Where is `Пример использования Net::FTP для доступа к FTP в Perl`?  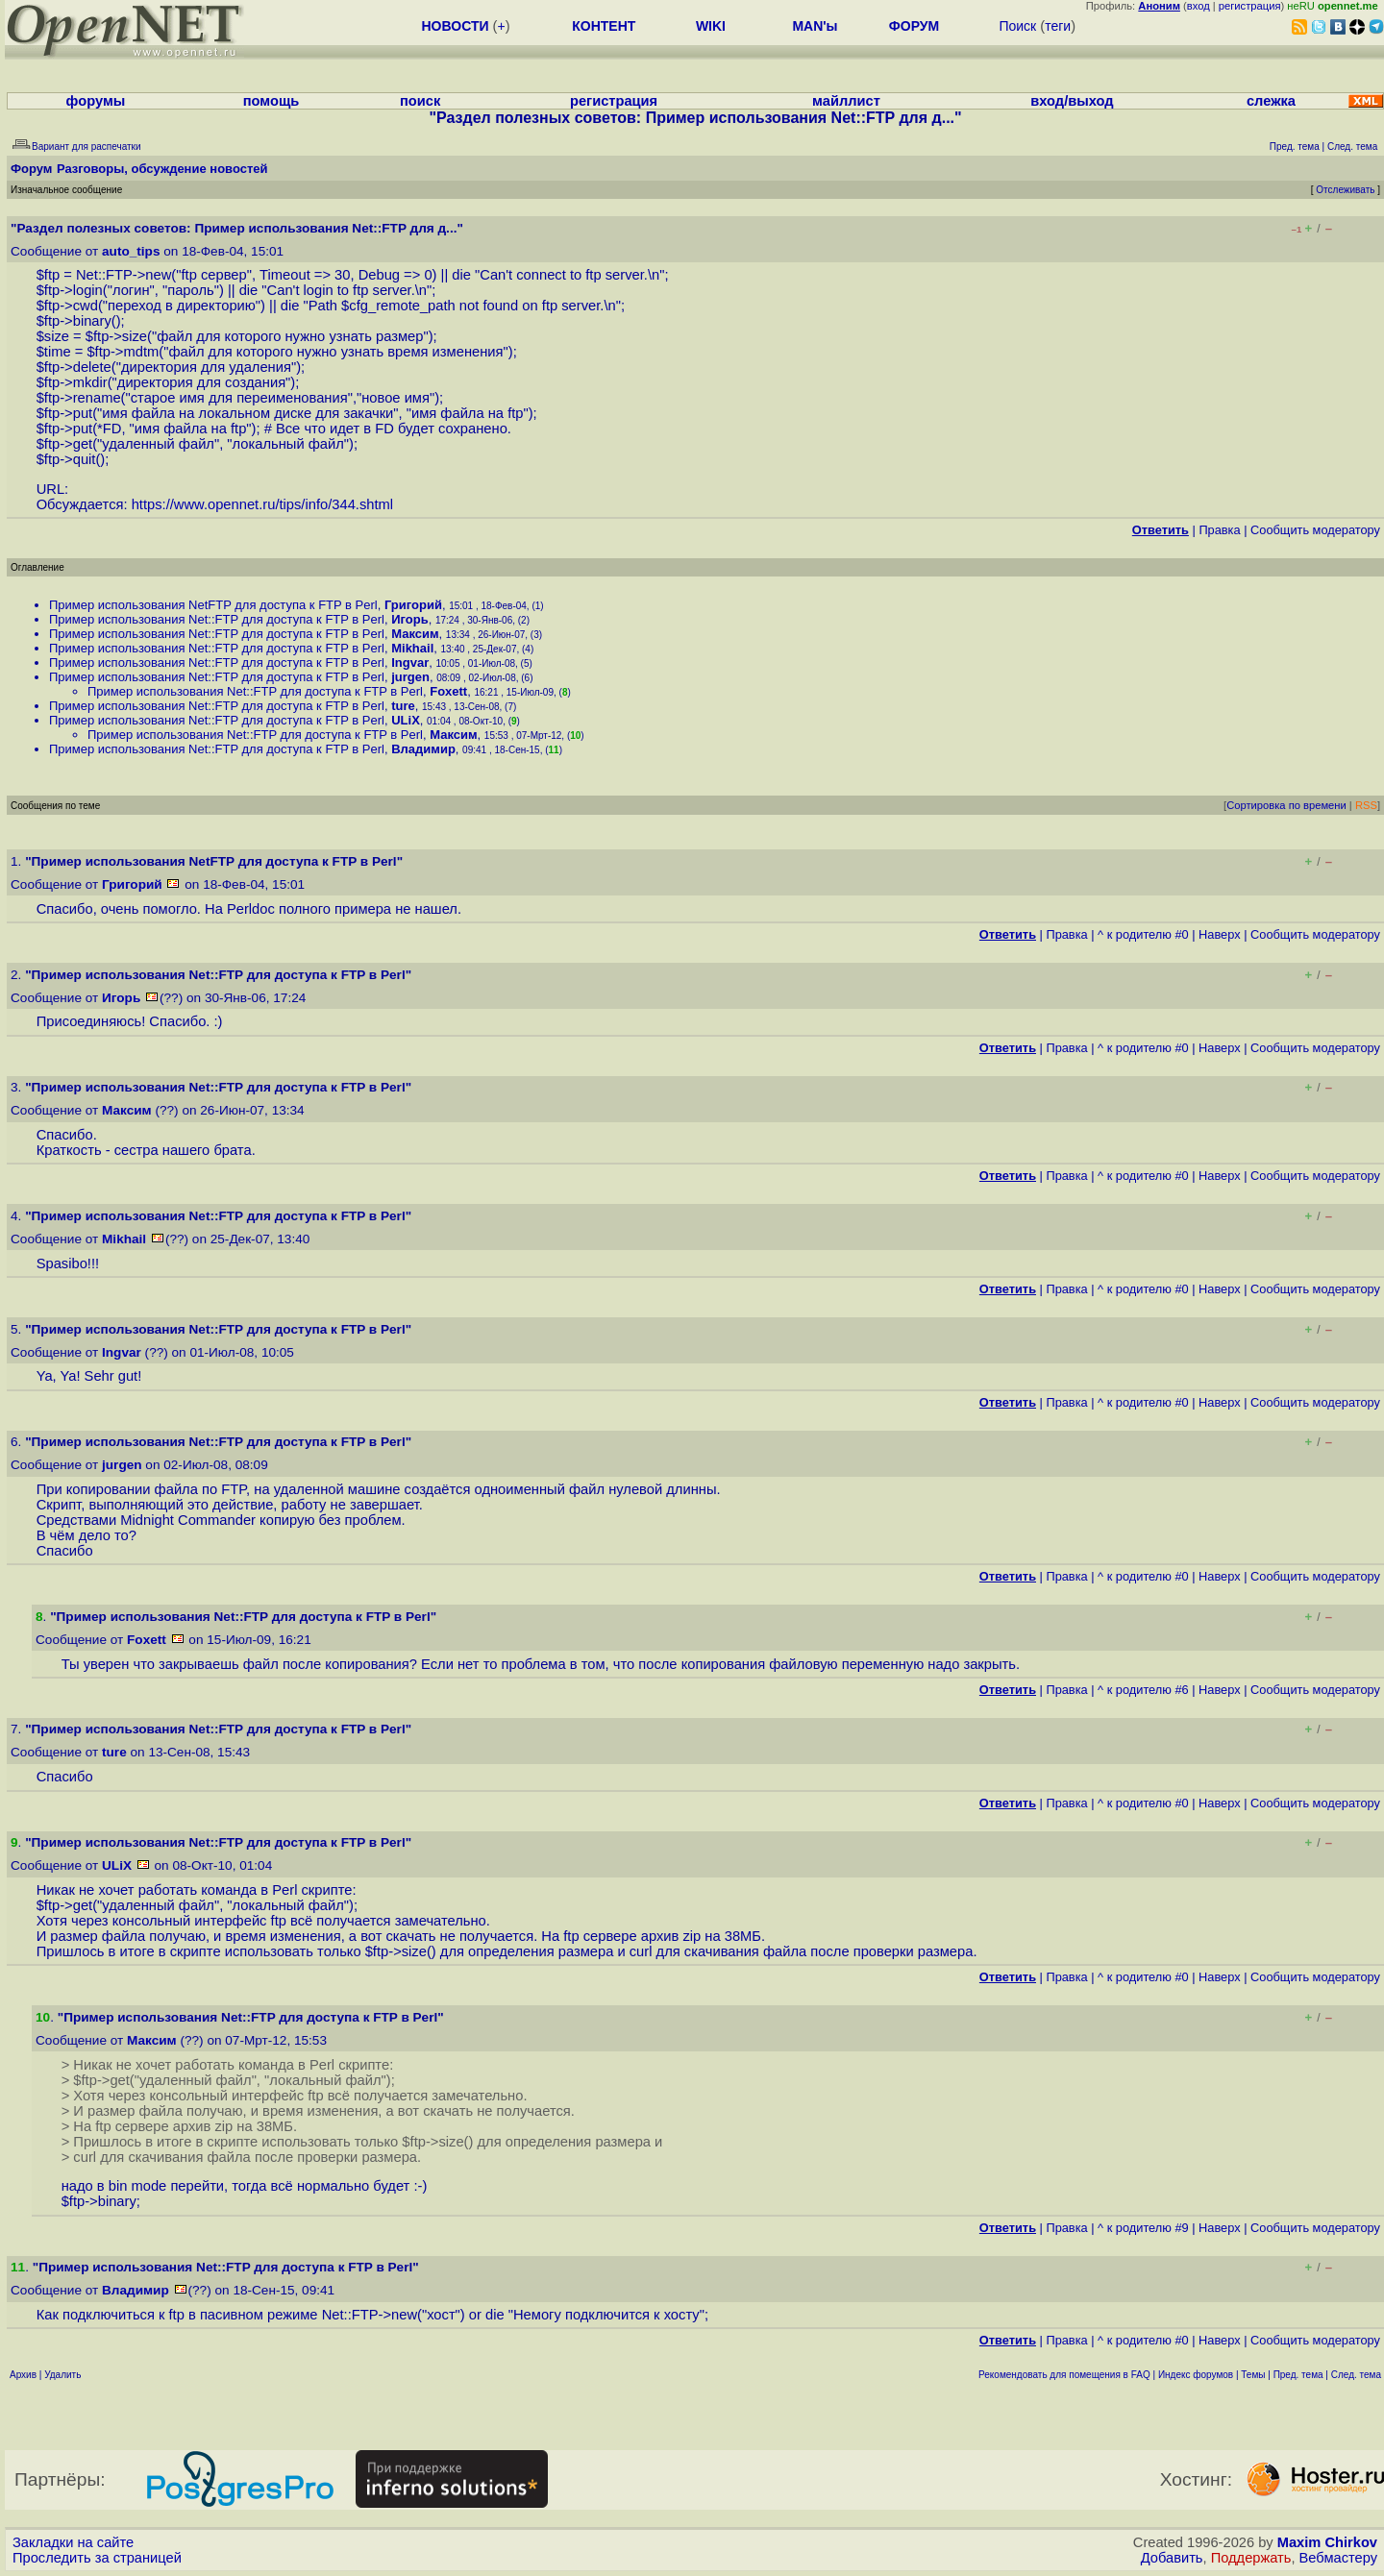
Пример использования Net::FTP для доступа к FTP в Perl is located at coordinates (216, 619).